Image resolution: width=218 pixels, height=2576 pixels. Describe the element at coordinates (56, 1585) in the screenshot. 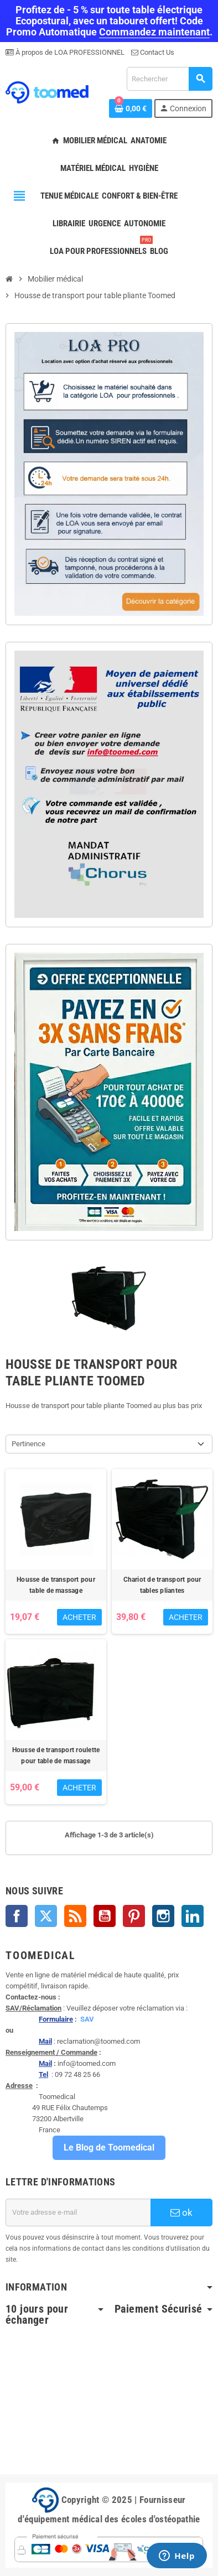

I see `Housse de transport pour table de massage` at that location.